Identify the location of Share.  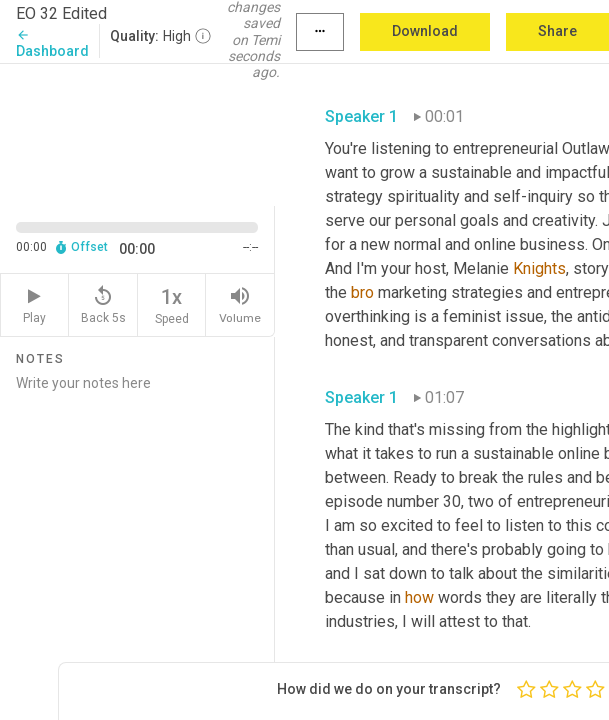
(557, 31).